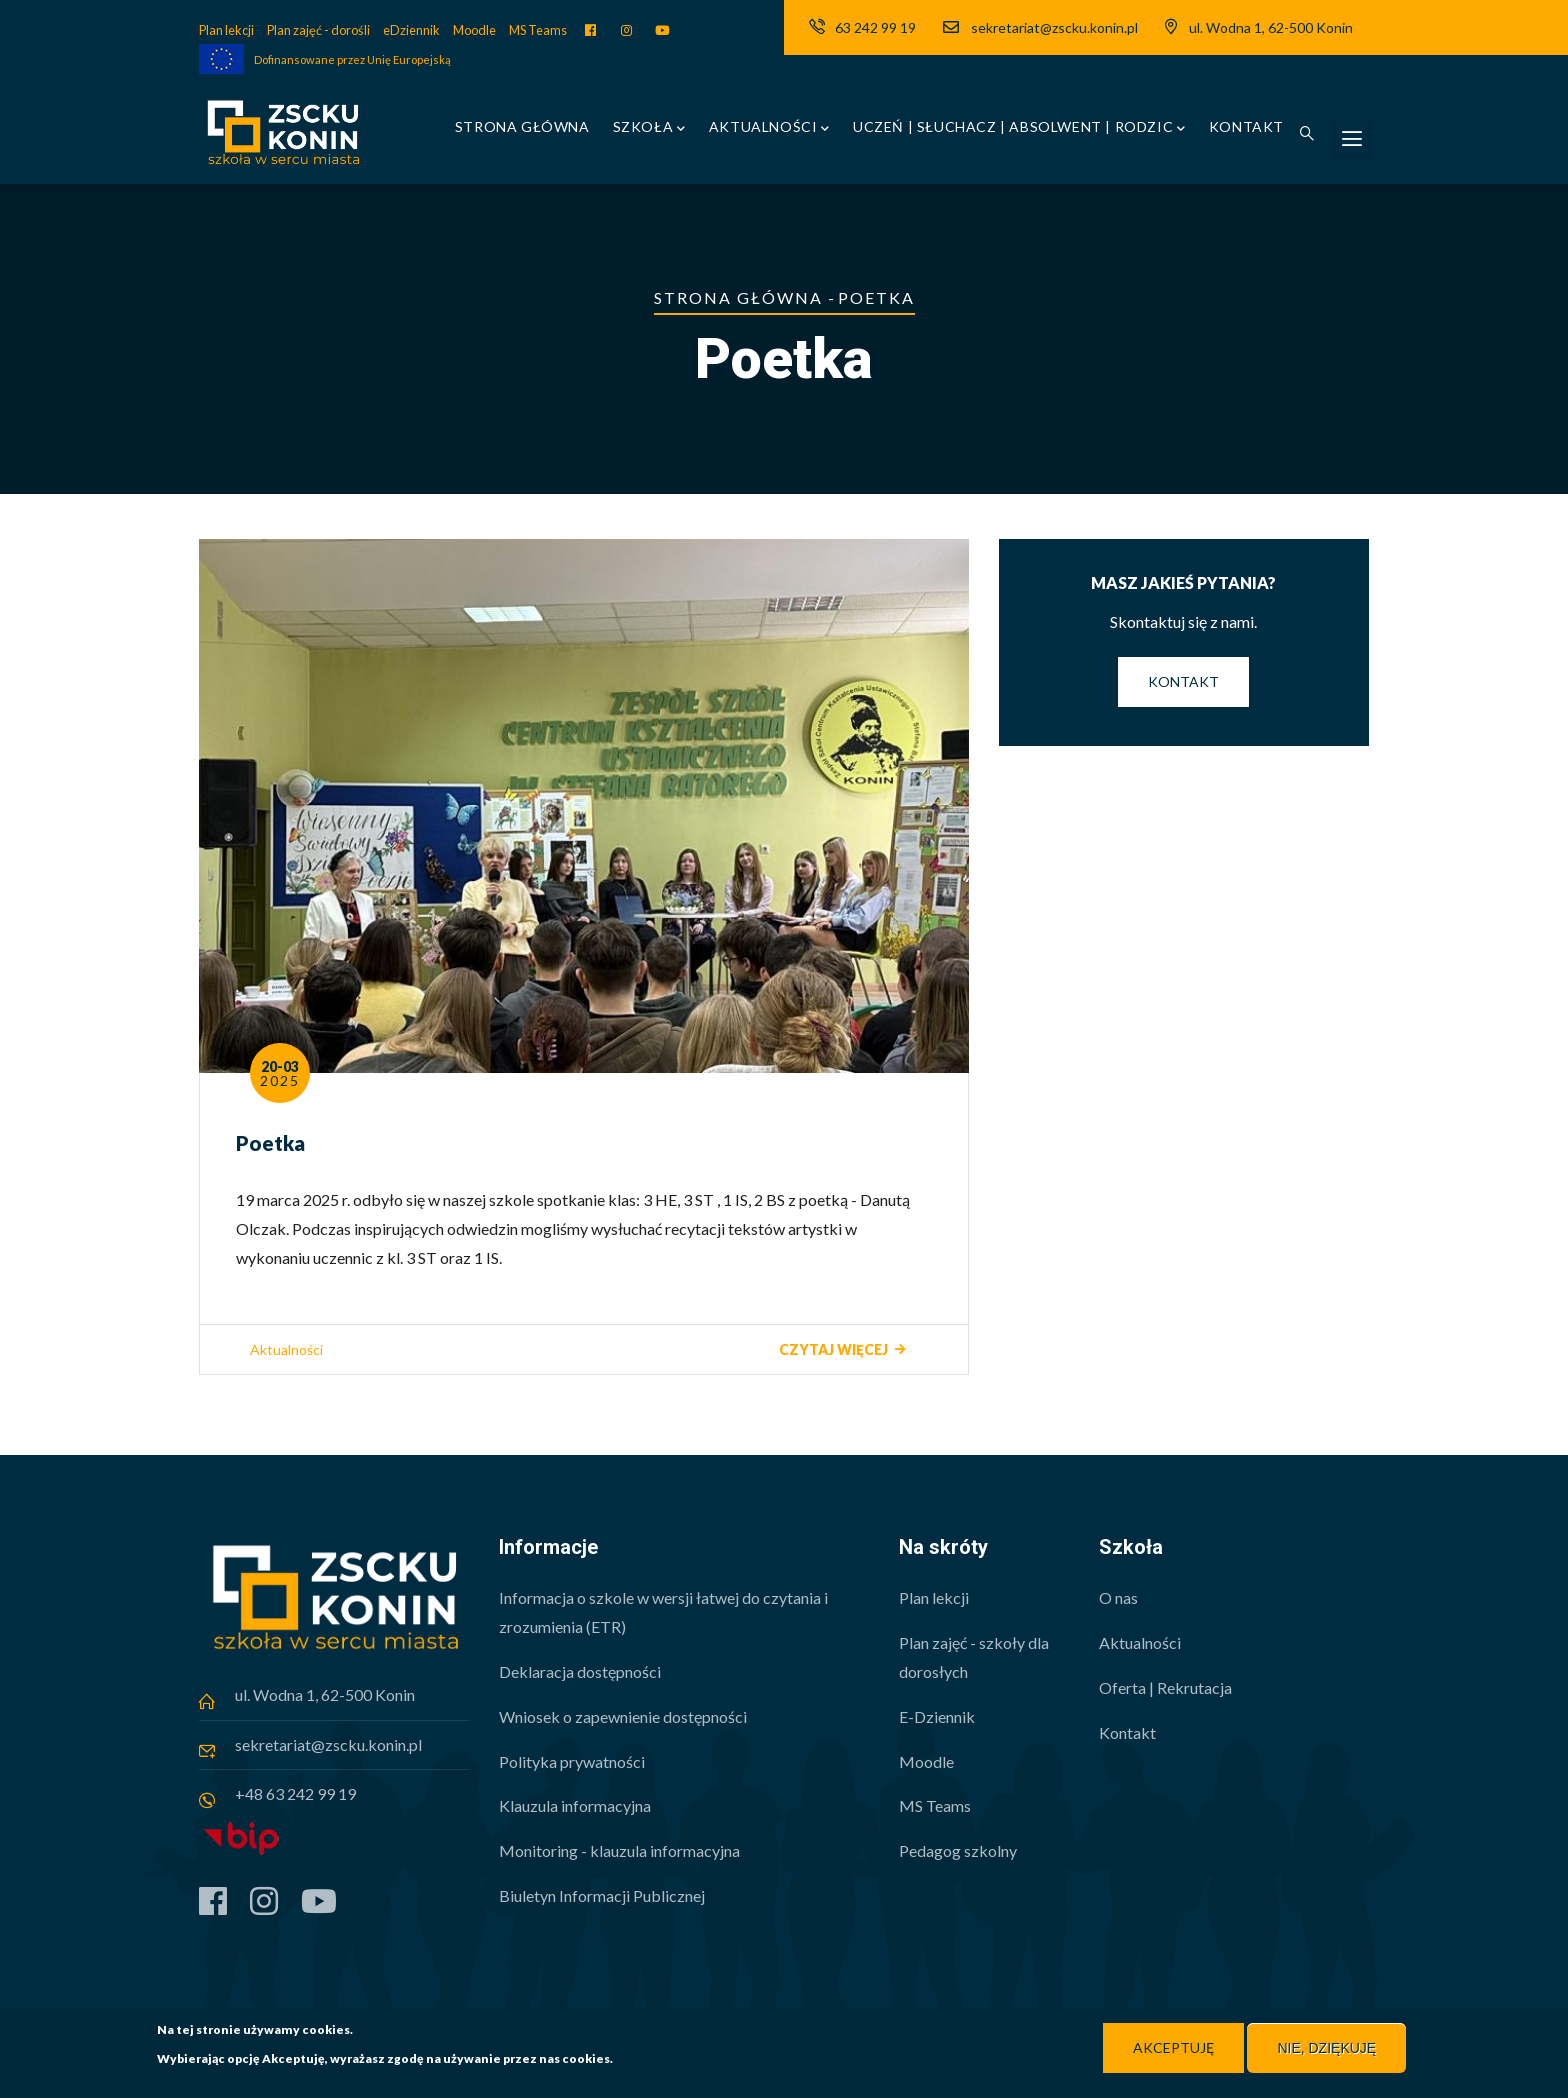 The image size is (1568, 2098). What do you see at coordinates (1246, 126) in the screenshot?
I see `Kontakt` at bounding box center [1246, 126].